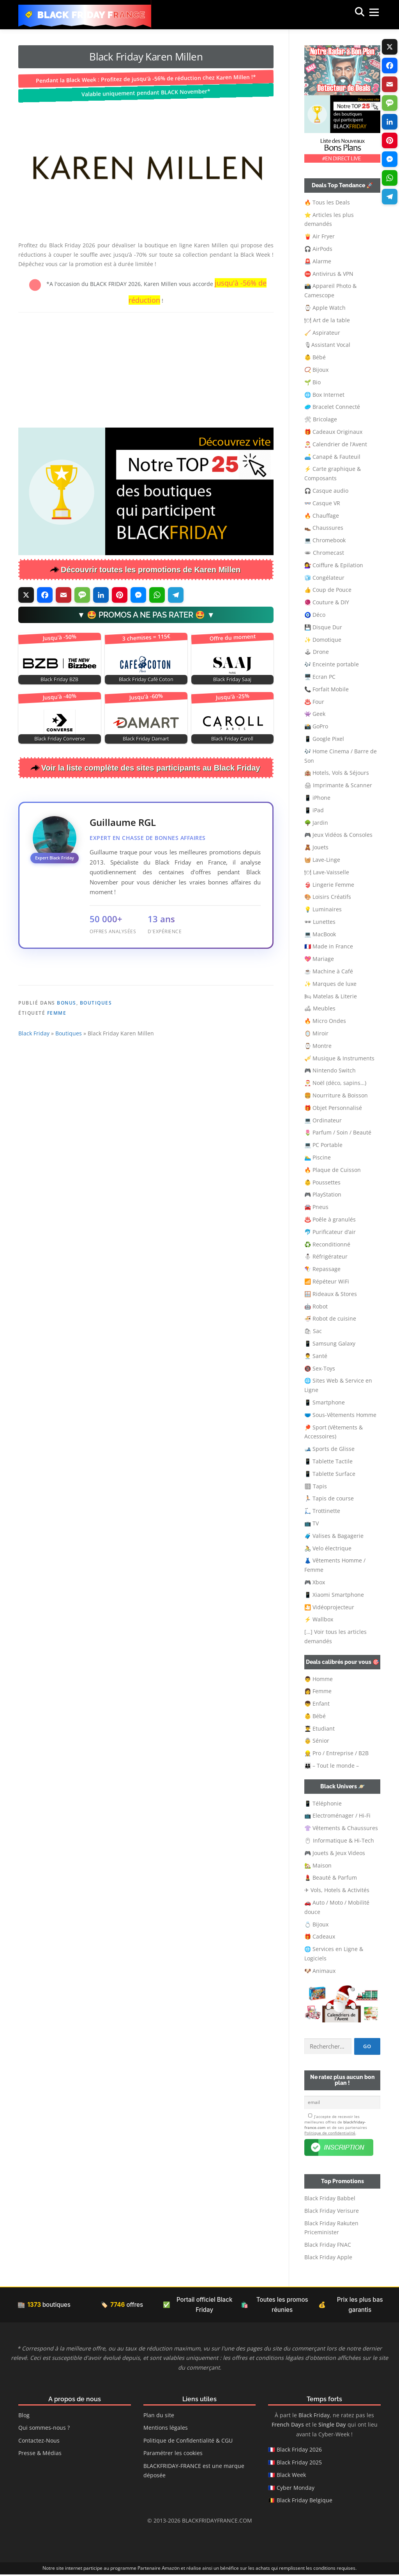  I want to click on Guillaume RGL, so click(123, 822).